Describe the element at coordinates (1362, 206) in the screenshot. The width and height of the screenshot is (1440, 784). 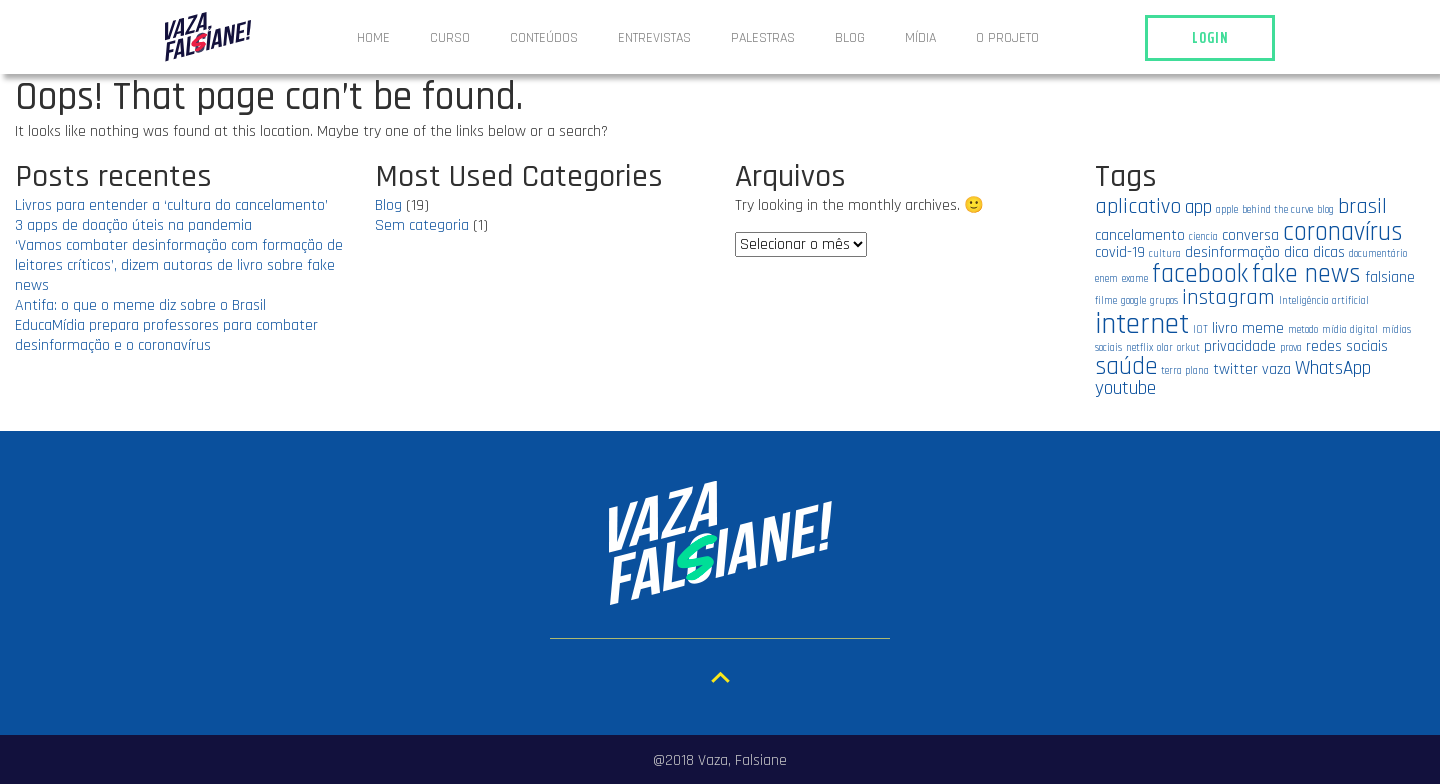
I see `brasil [brasil (4 itens)]` at that location.